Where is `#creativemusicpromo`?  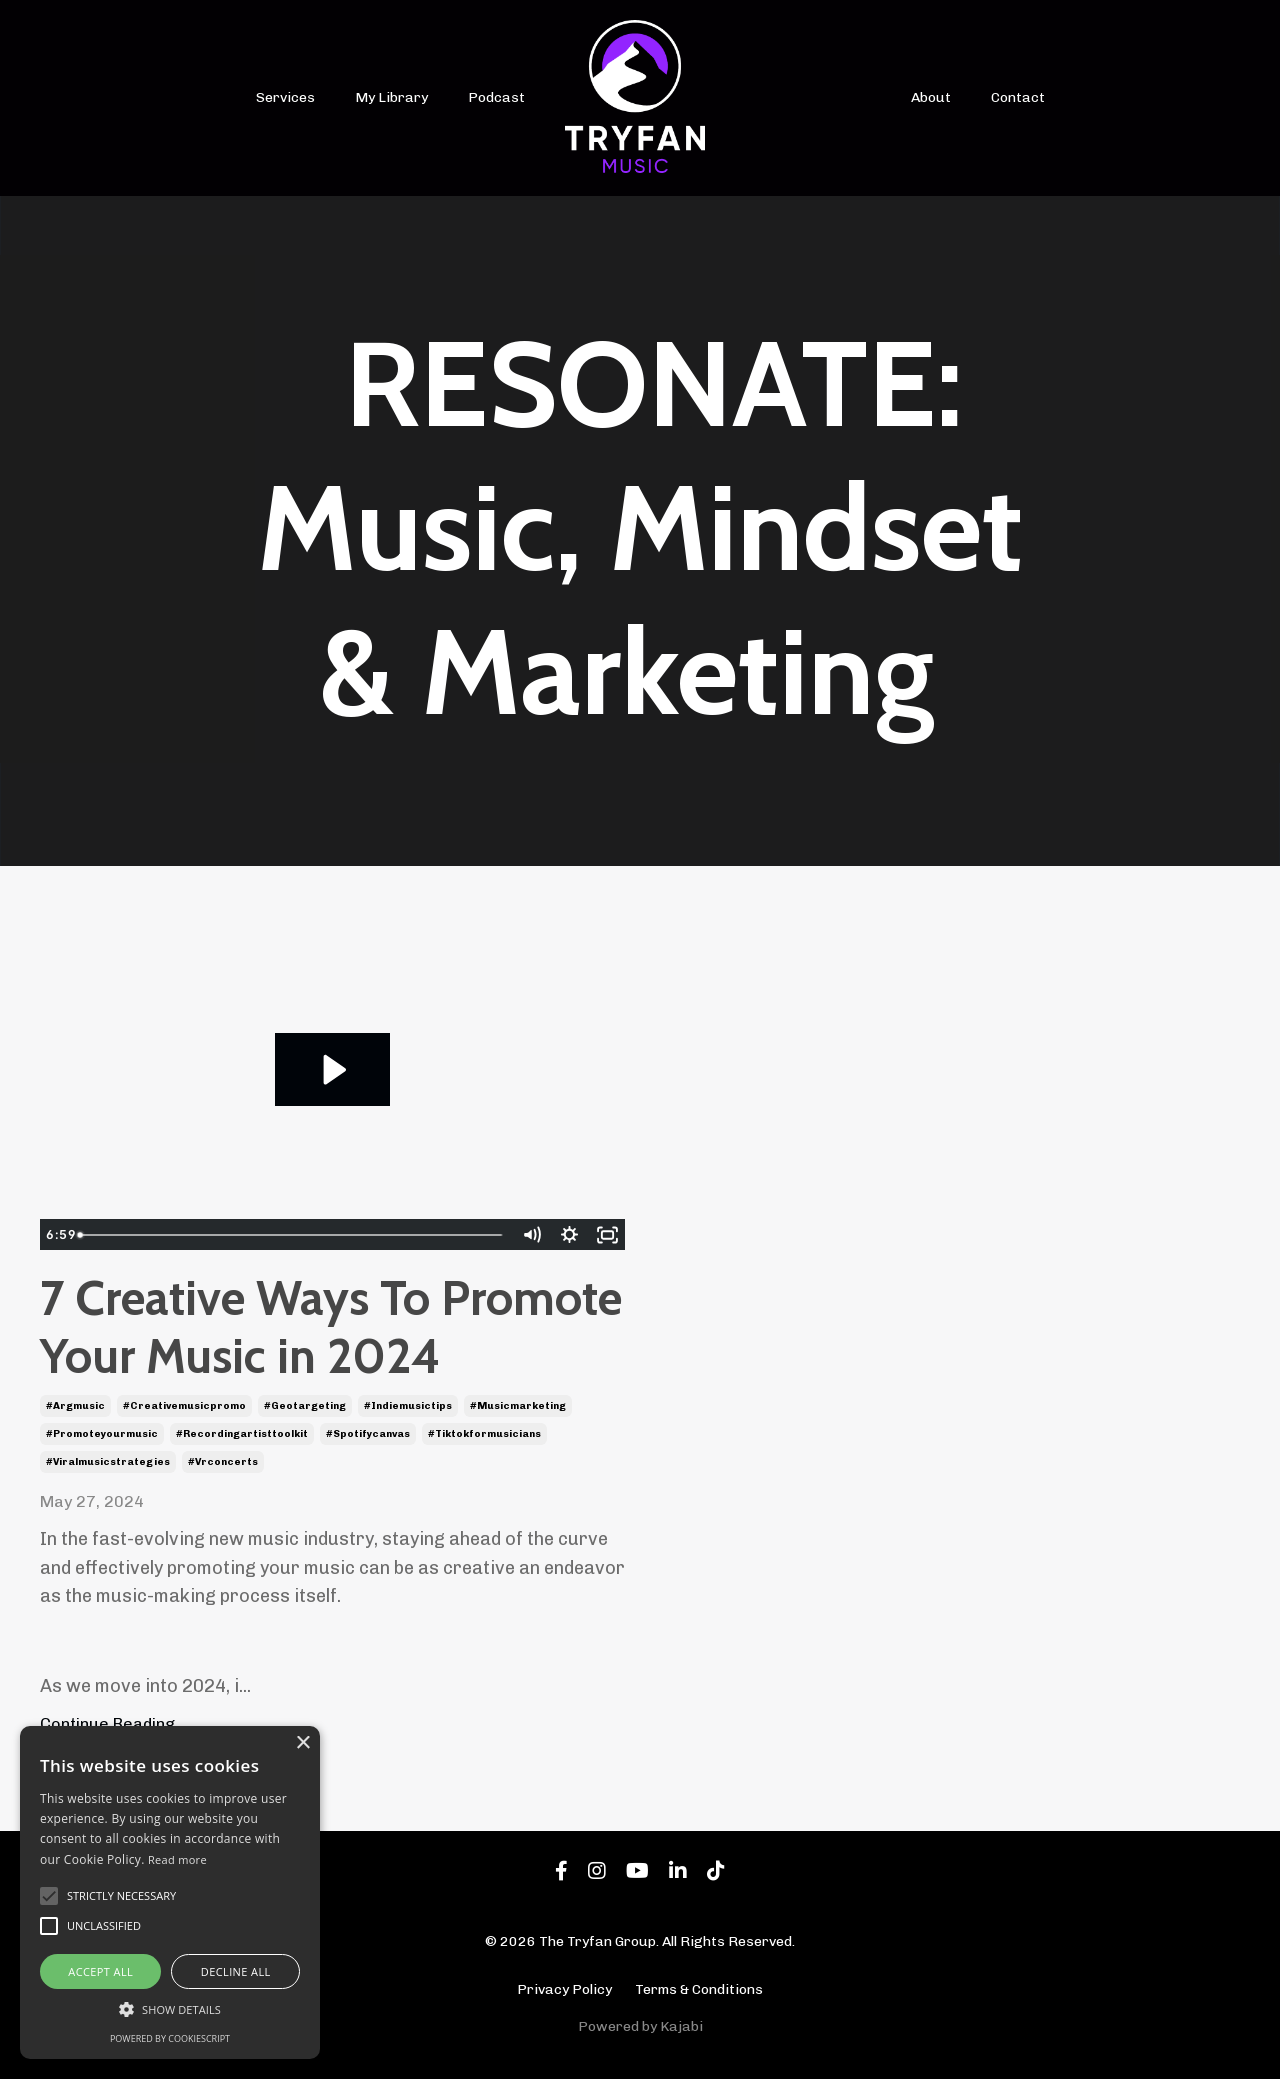
#creativemusicpromo is located at coordinates (184, 1406).